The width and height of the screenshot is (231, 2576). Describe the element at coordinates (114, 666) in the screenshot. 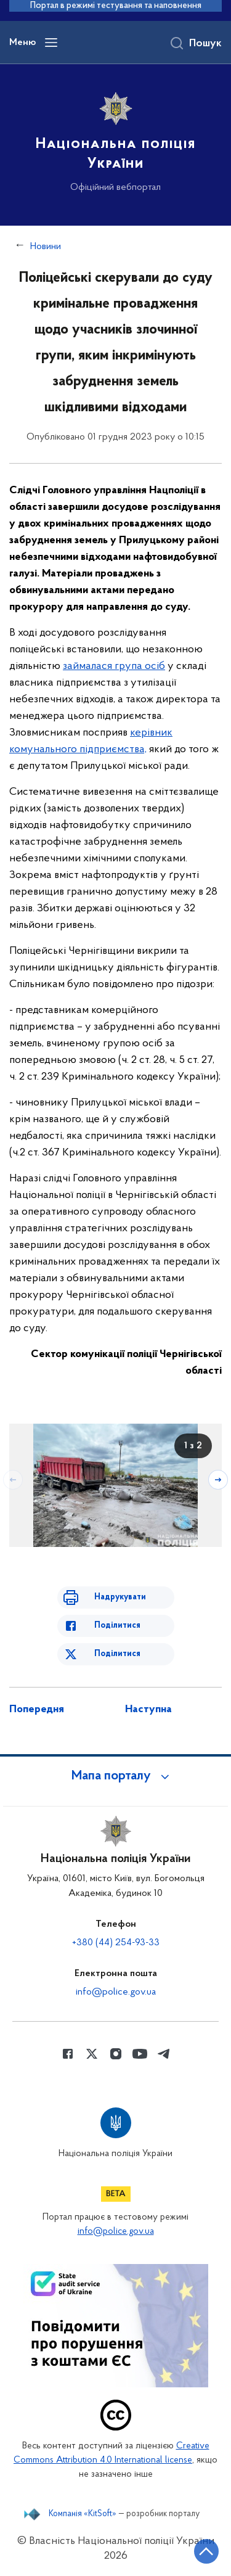

I see `займалася група осіб` at that location.